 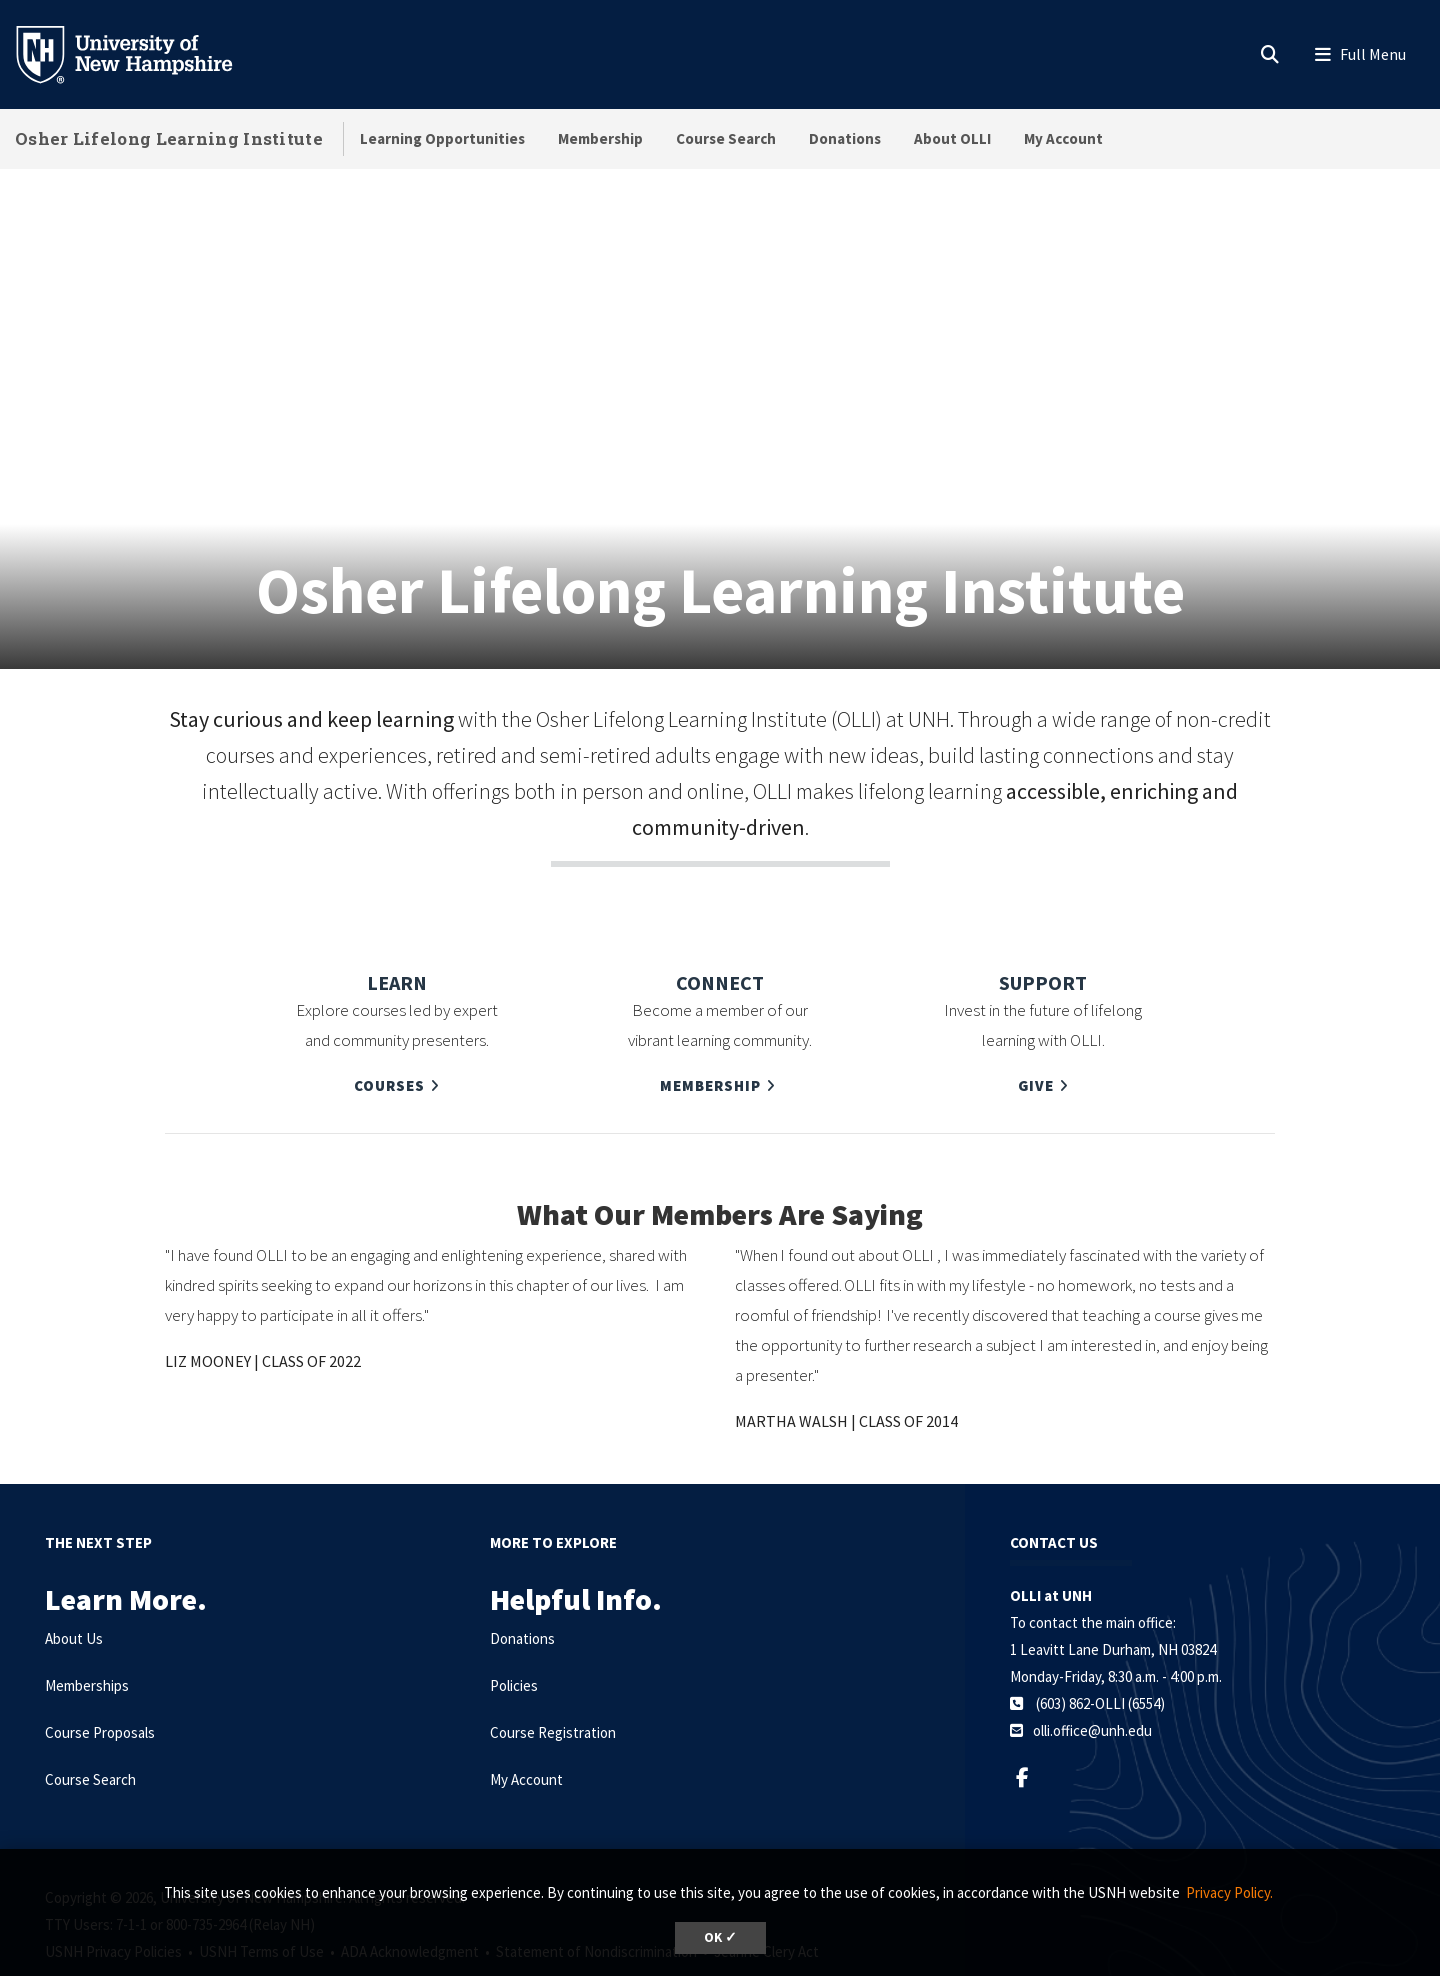 What do you see at coordinates (169, 138) in the screenshot?
I see `Osher Lifelong Learning Institute` at bounding box center [169, 138].